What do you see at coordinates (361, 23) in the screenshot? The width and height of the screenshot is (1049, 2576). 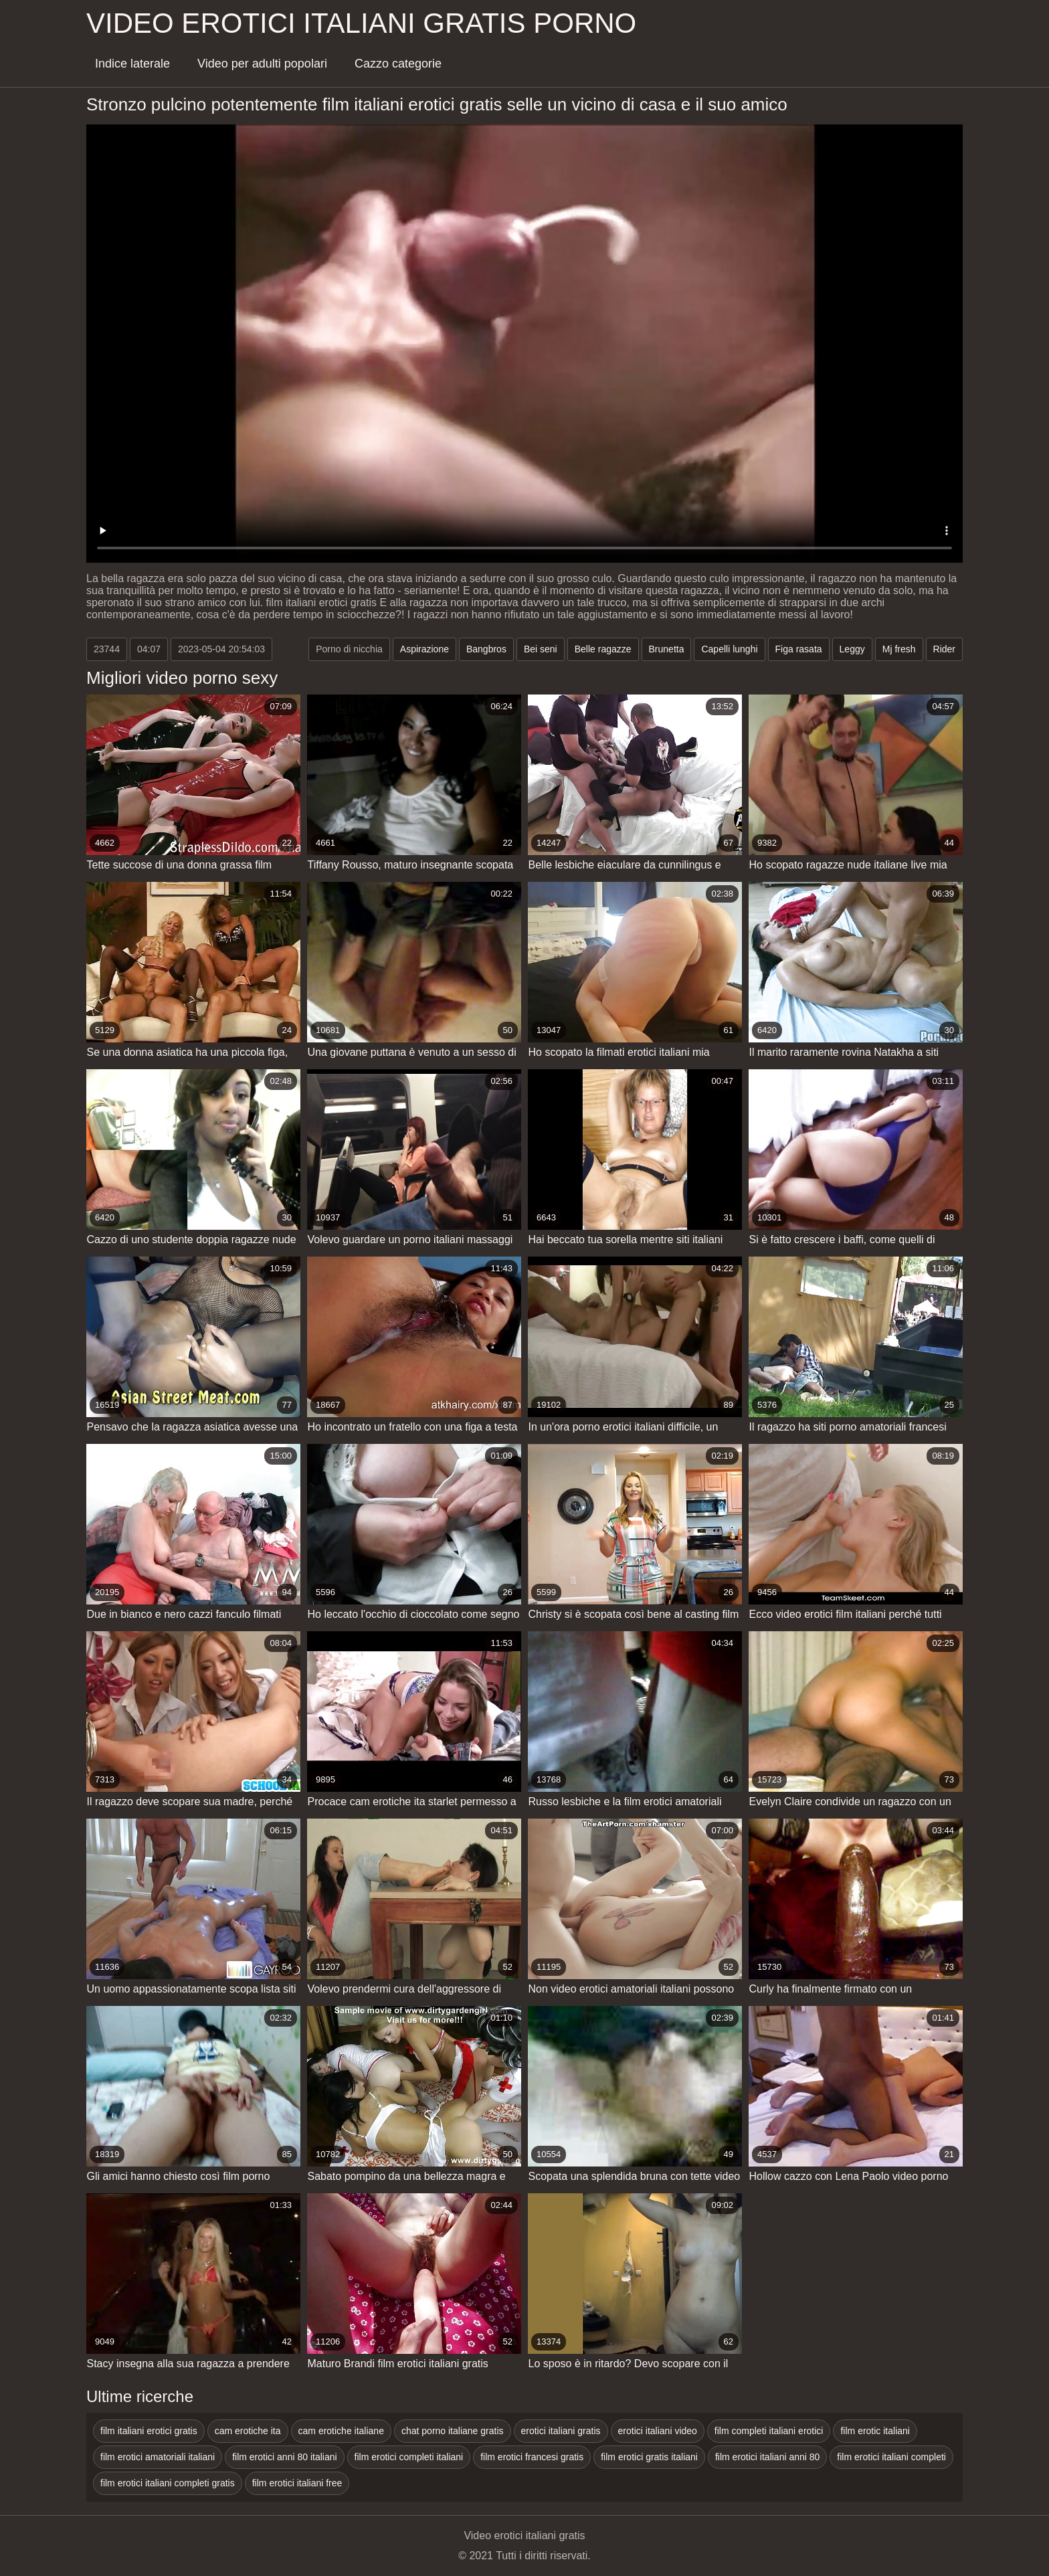 I see `Video erotici italiani gratis porno` at bounding box center [361, 23].